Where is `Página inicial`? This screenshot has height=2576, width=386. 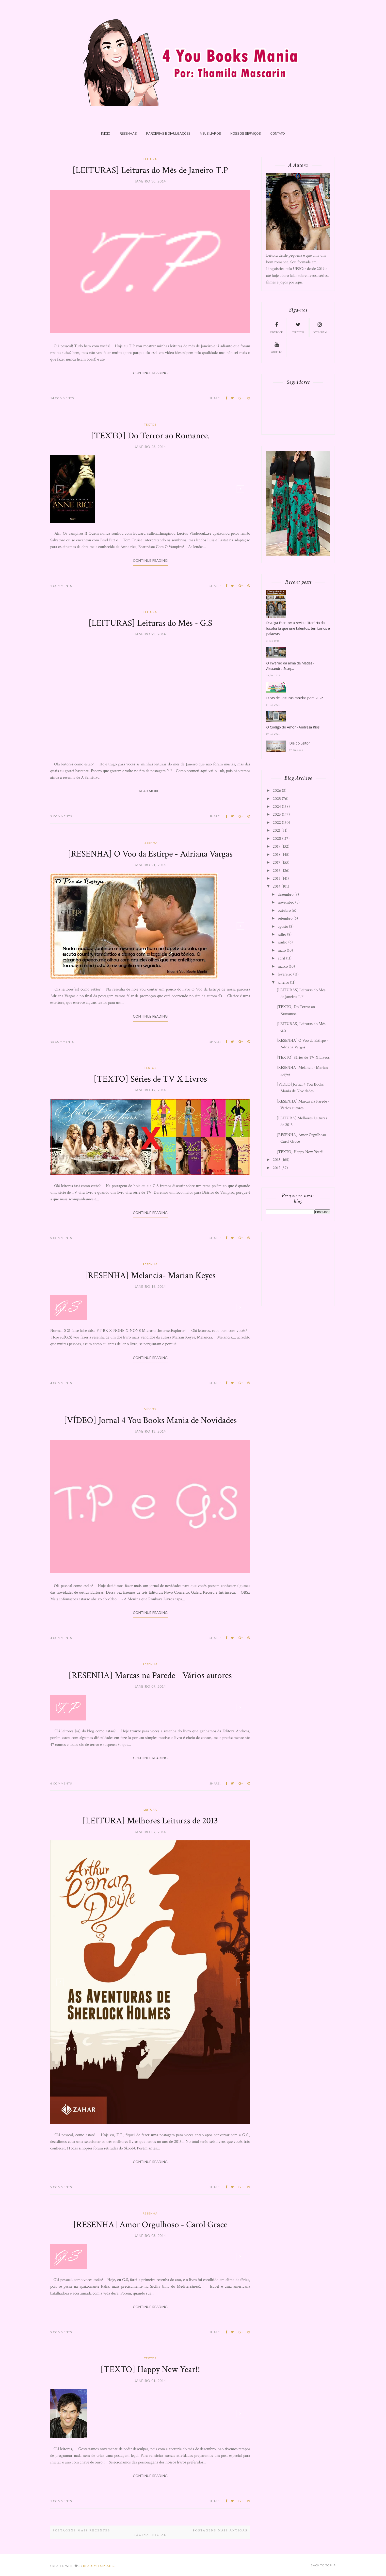
Página inicial is located at coordinates (150, 2535).